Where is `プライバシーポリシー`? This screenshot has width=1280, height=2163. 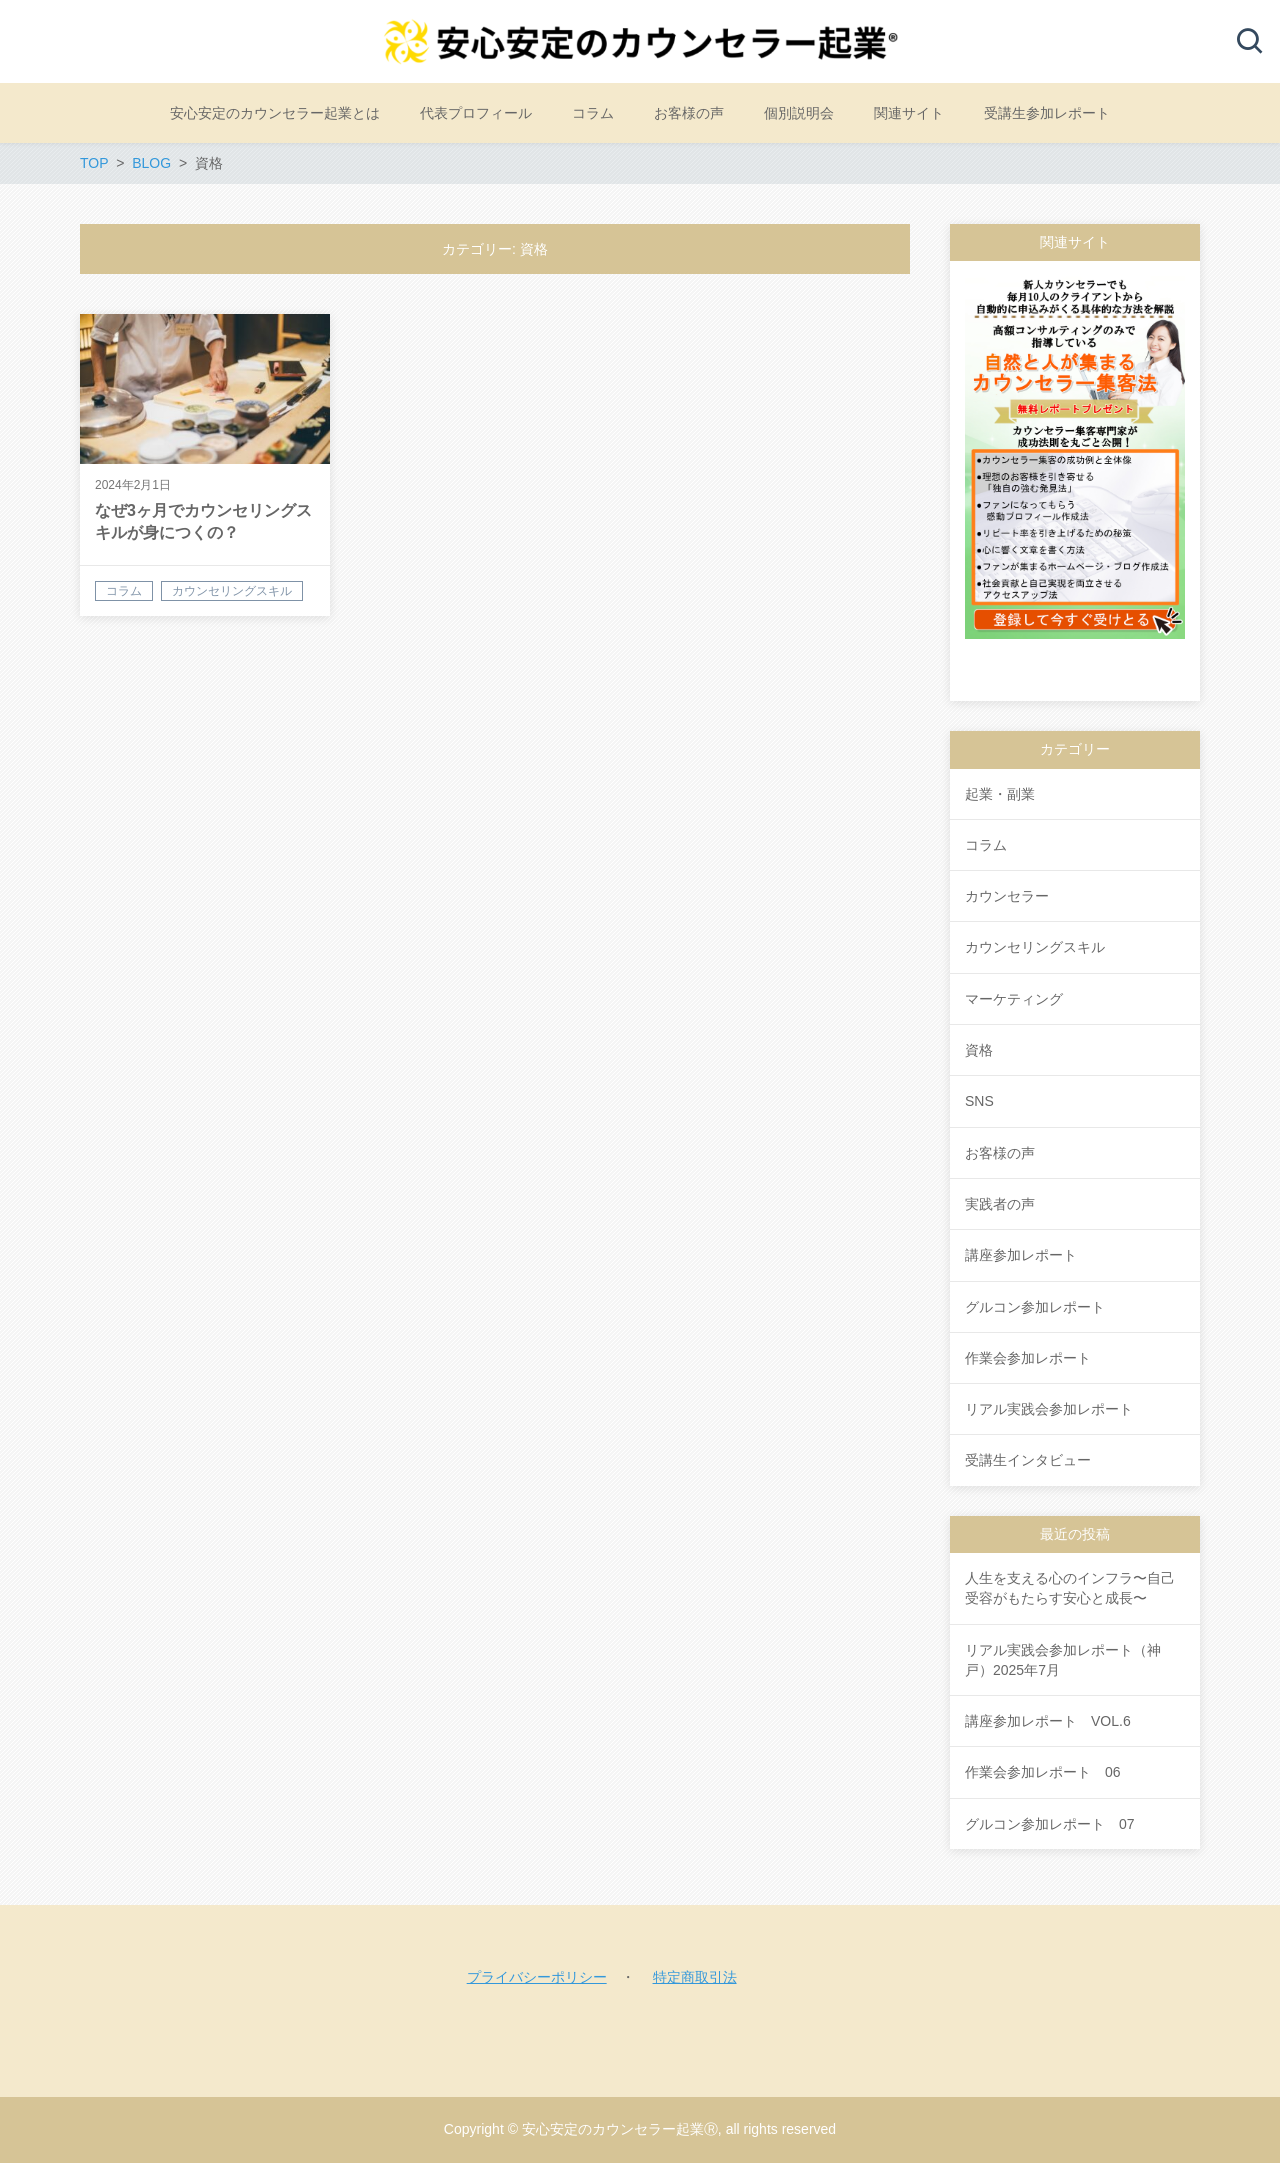 プライバシーポリシー is located at coordinates (537, 1977).